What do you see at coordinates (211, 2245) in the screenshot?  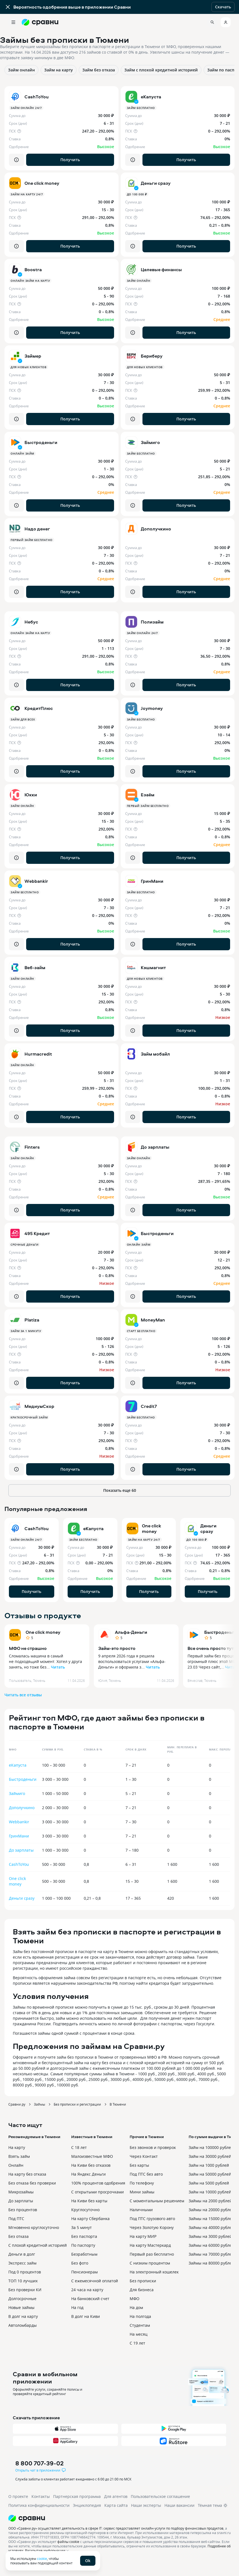 I see `Займы на 60000 рублей` at bounding box center [211, 2245].